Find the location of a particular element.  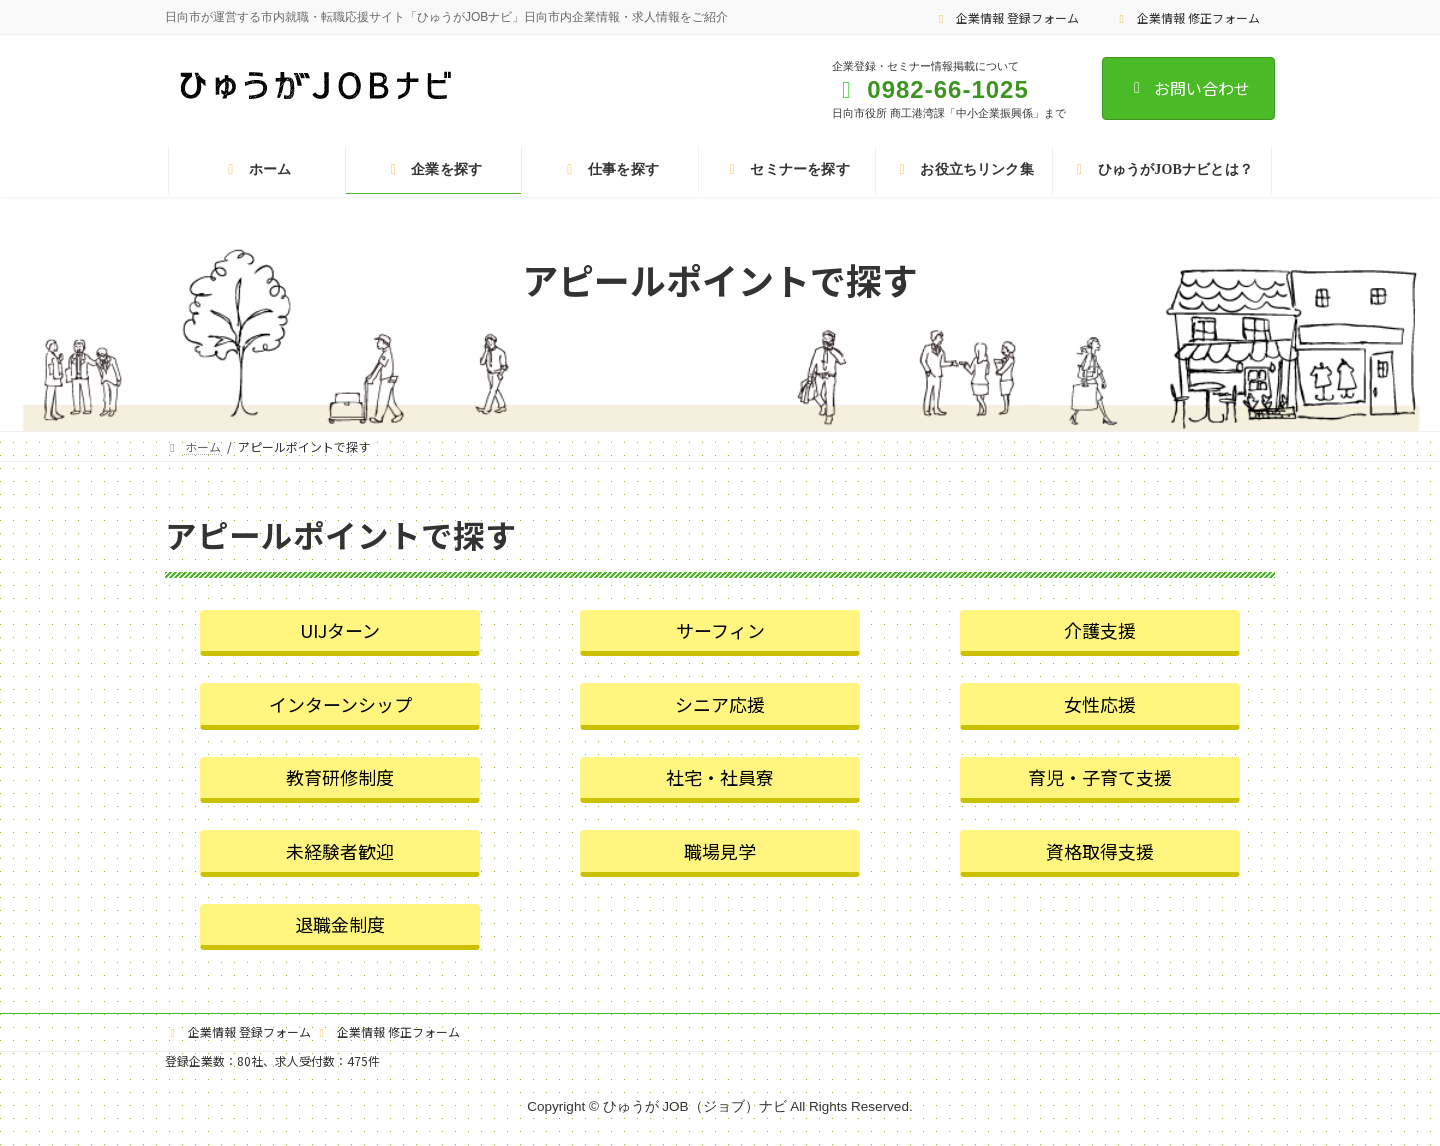

お問い合わせ is located at coordinates (1188, 88).